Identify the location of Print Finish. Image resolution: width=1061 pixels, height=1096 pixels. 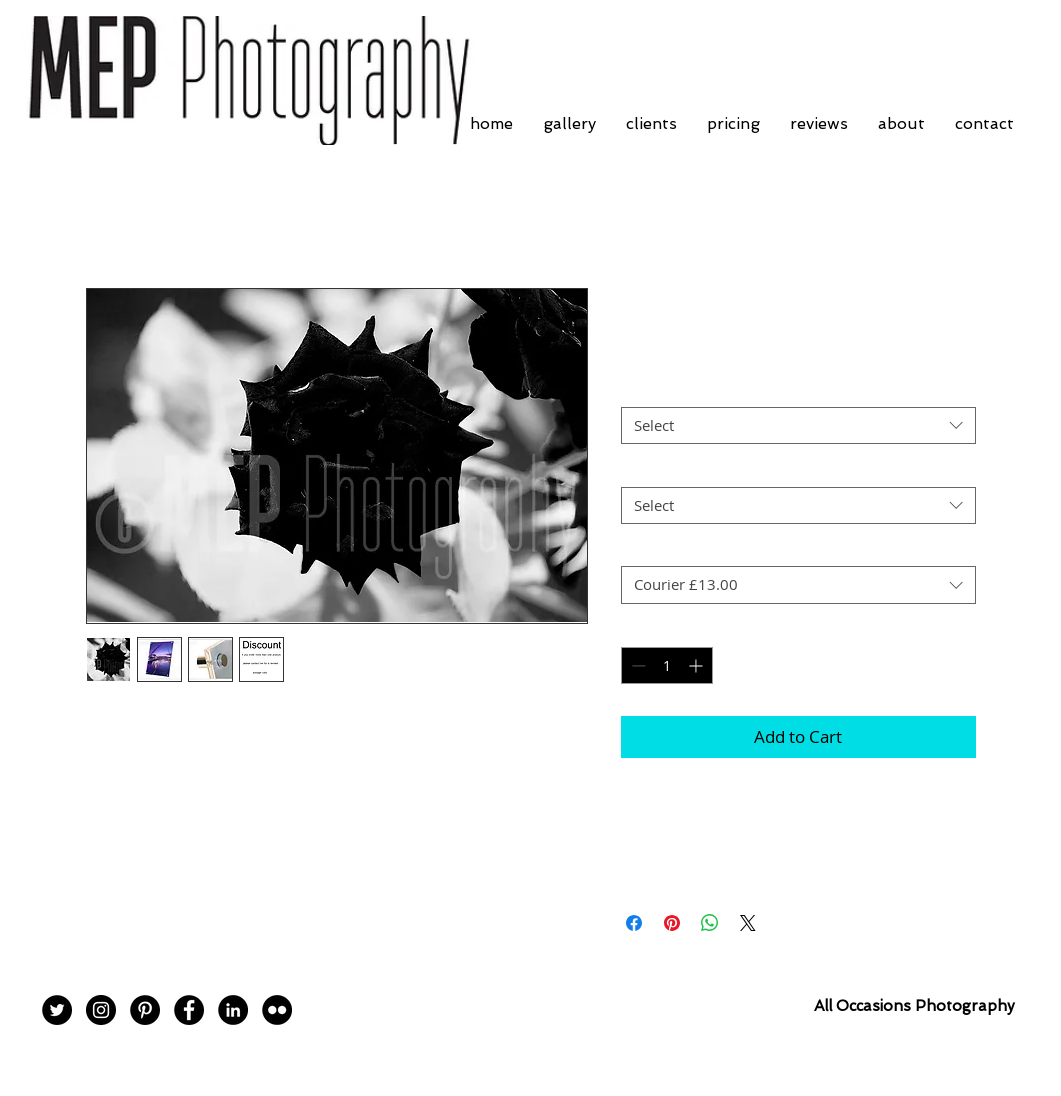
(665, 390).